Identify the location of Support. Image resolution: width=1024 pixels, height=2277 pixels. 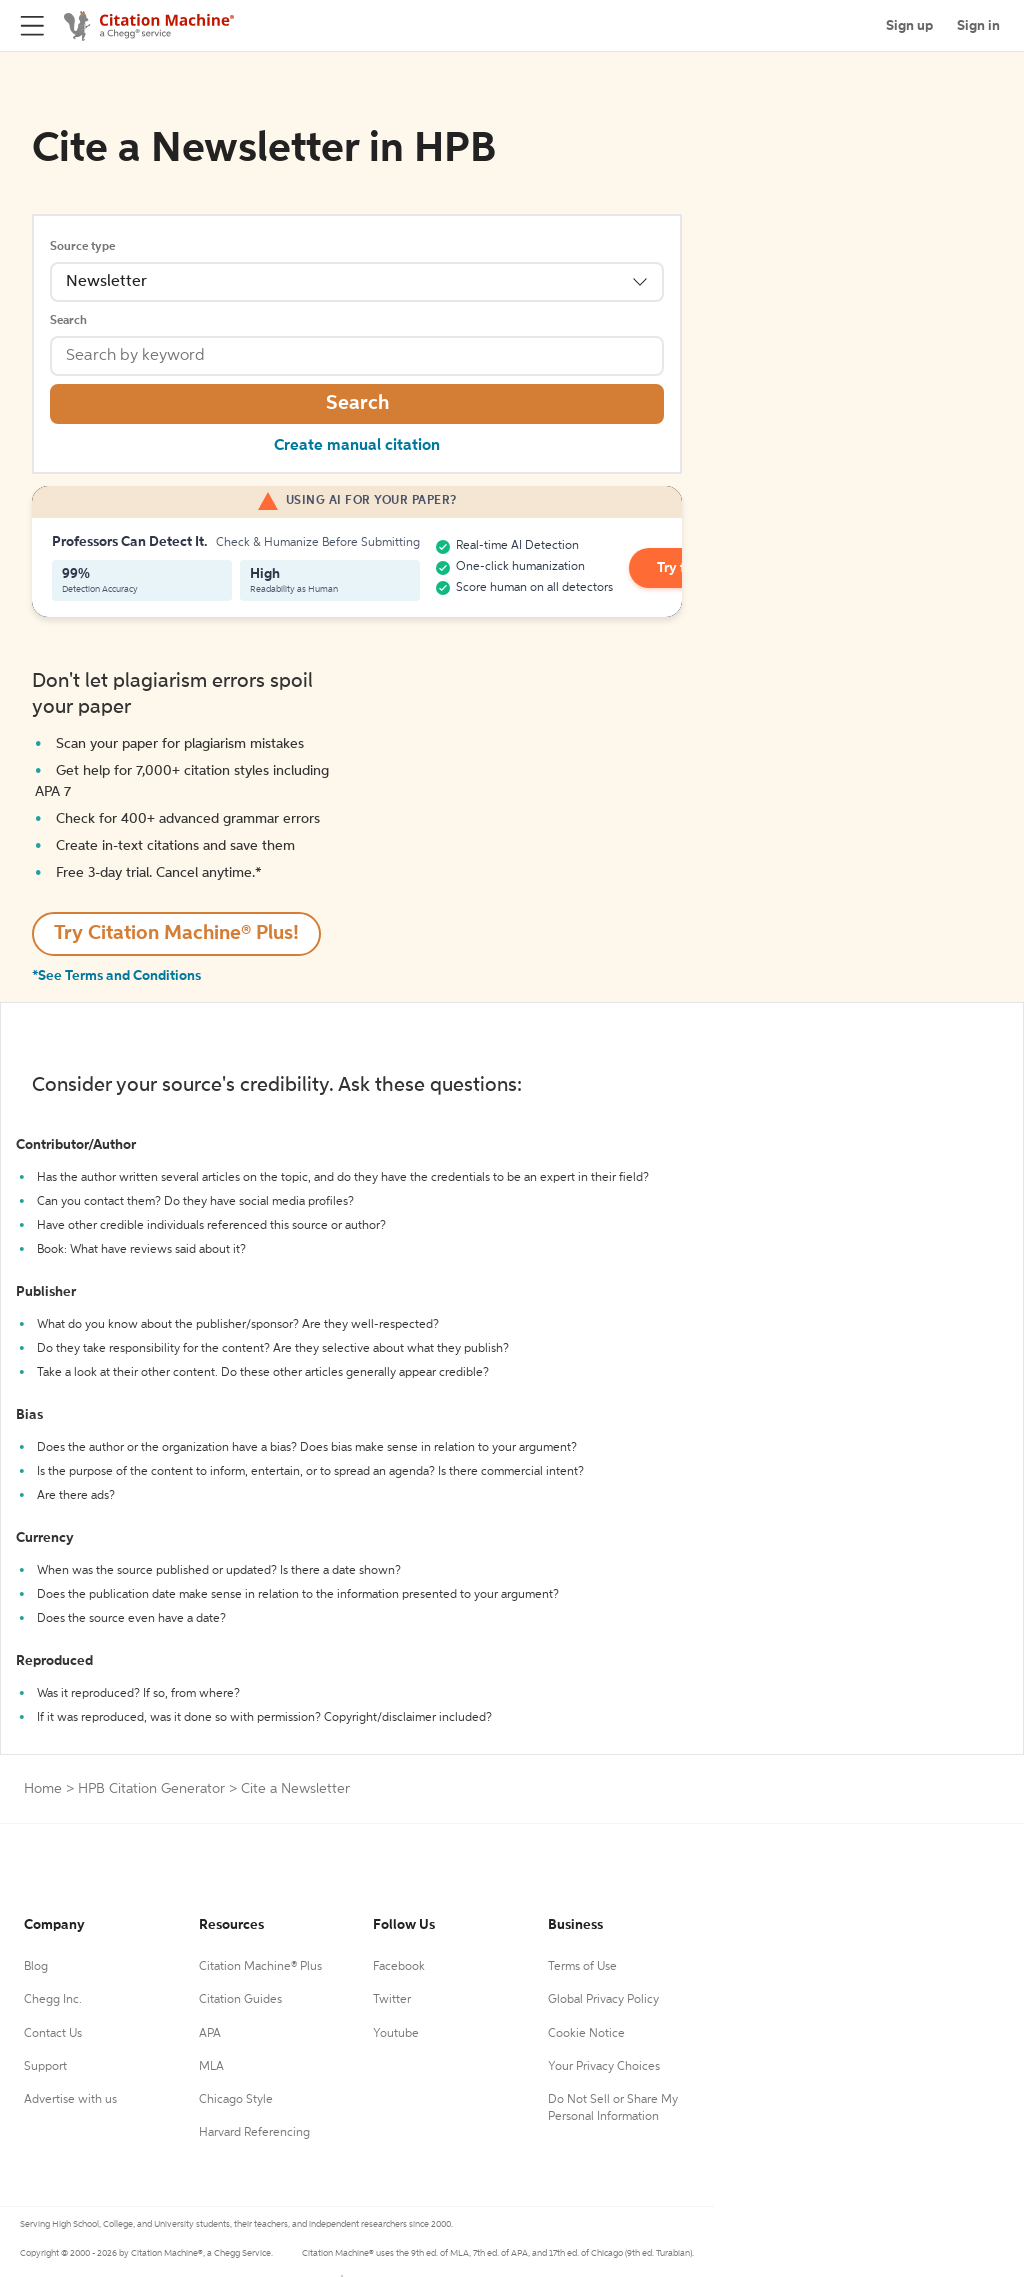
(45, 2067).